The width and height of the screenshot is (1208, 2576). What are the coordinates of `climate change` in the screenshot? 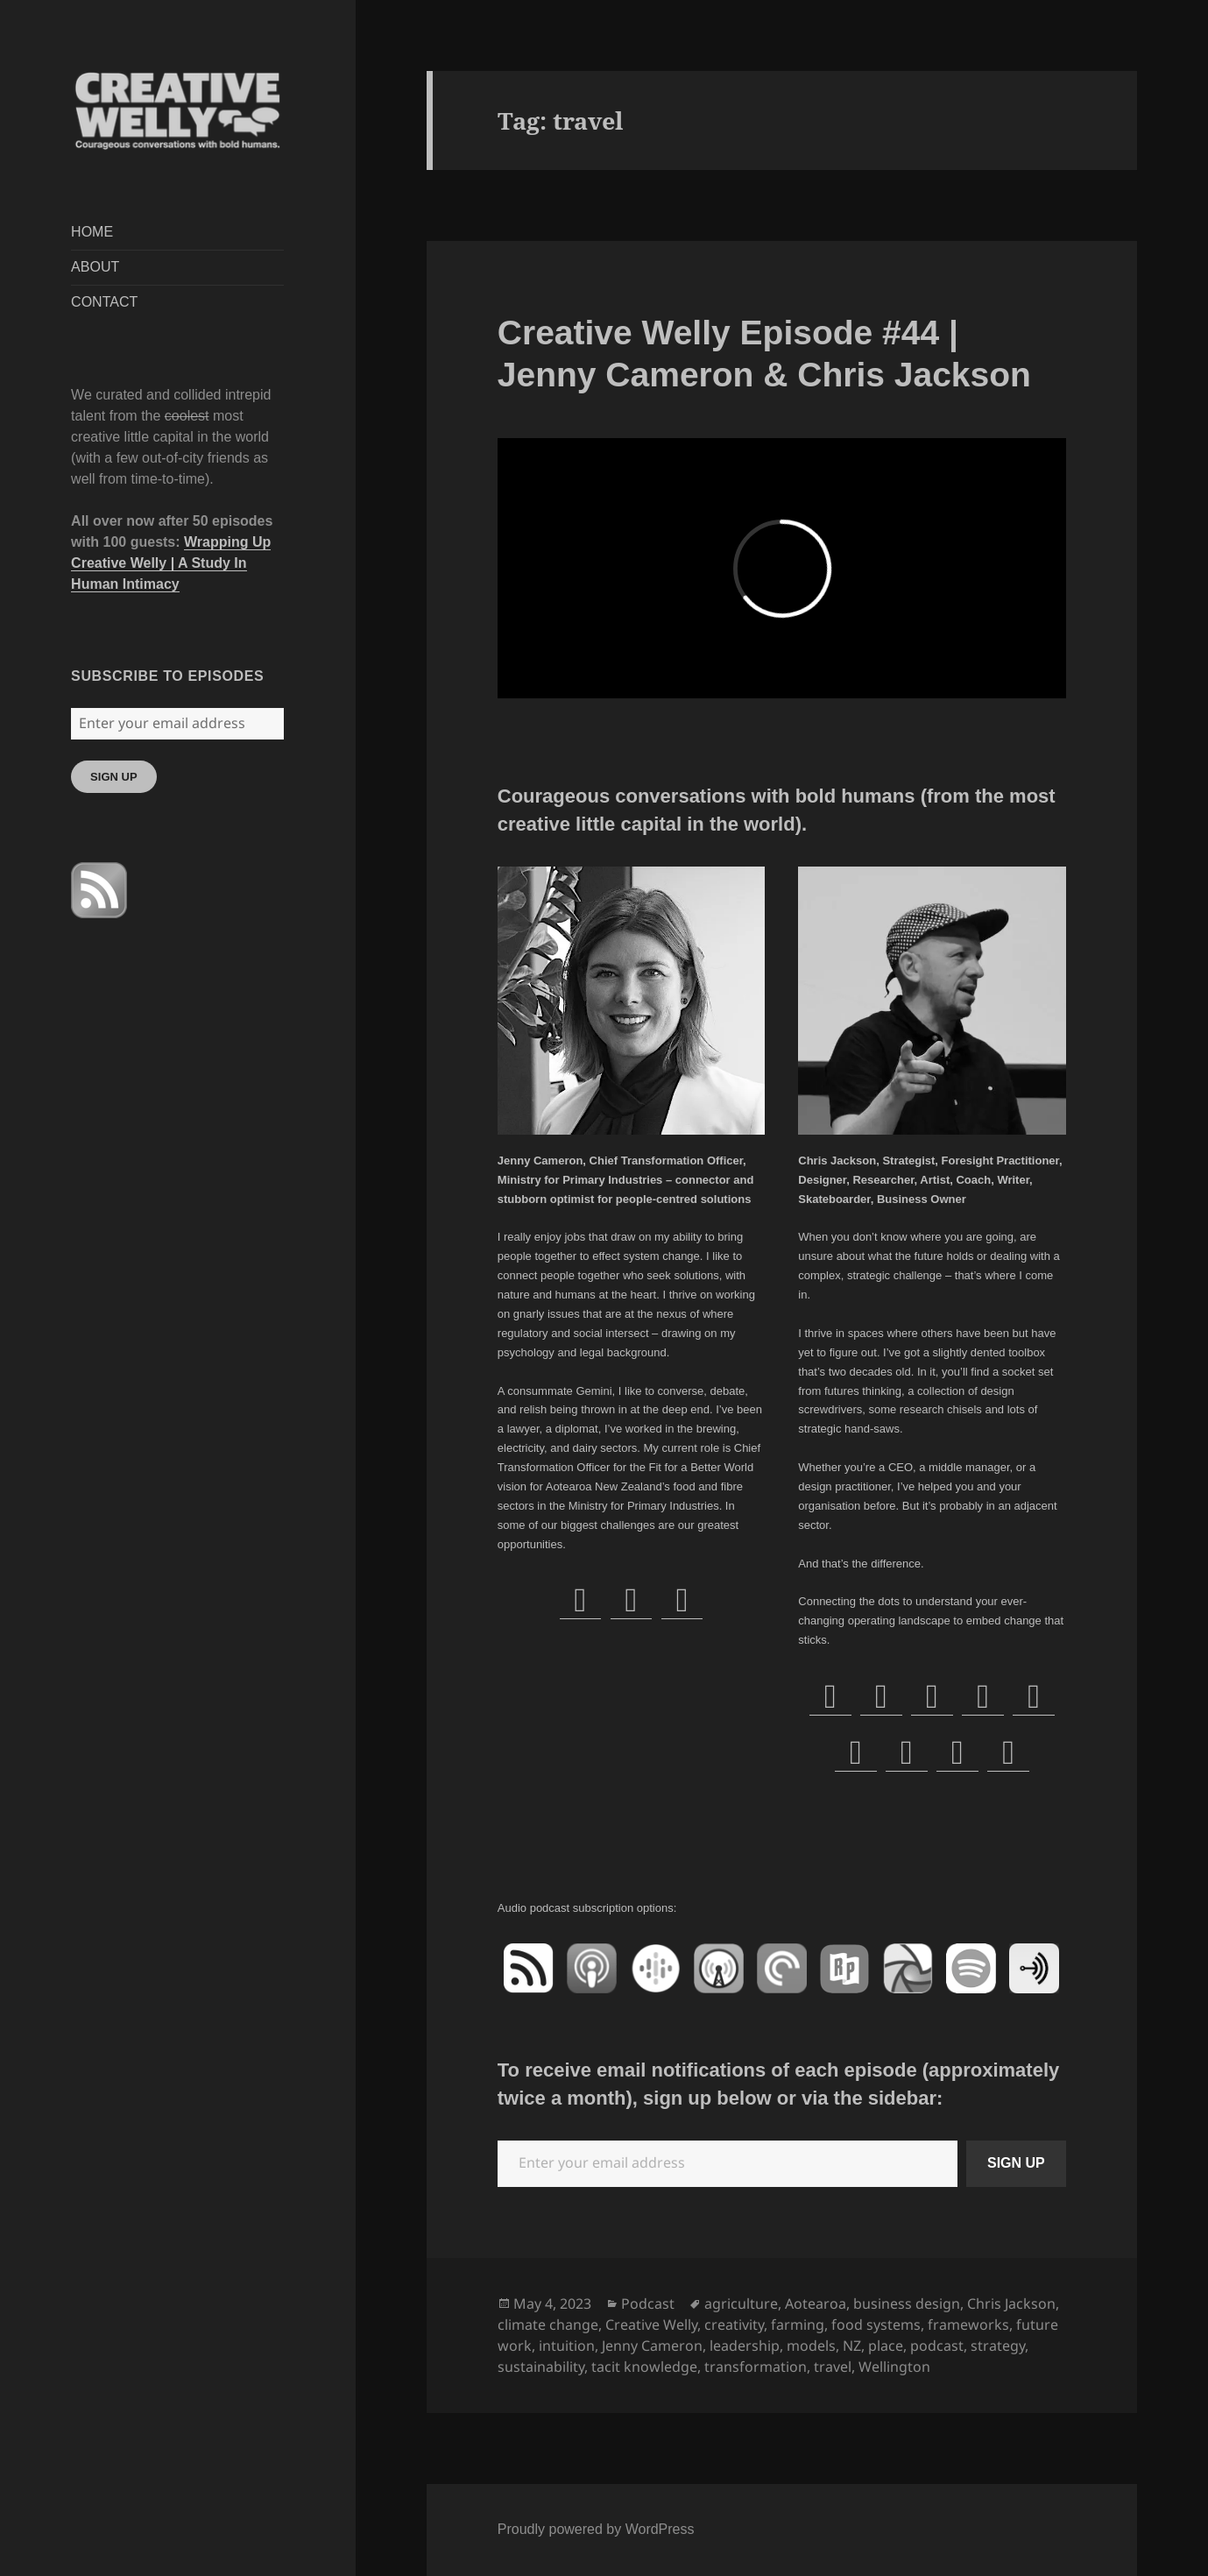 It's located at (548, 2324).